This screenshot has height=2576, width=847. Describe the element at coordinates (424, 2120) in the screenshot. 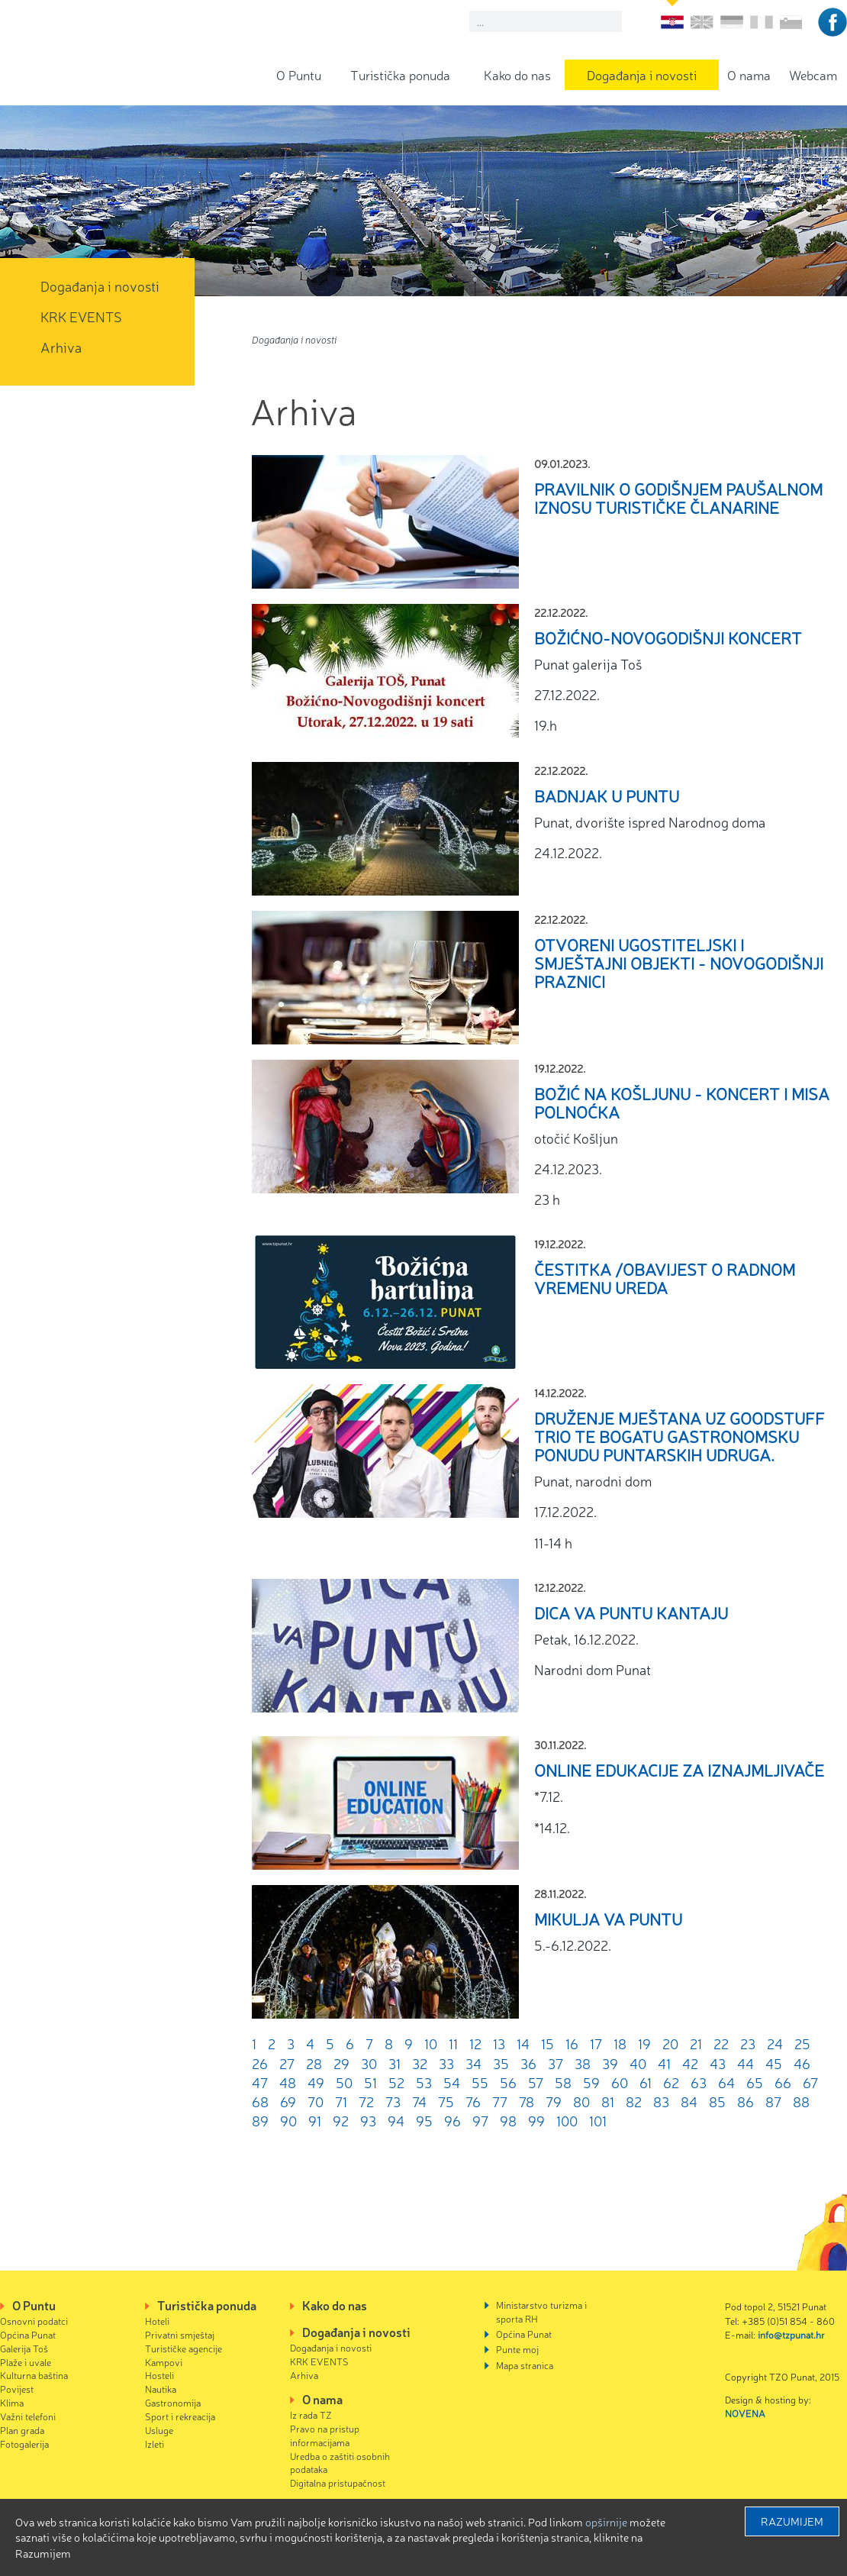

I see `95` at that location.